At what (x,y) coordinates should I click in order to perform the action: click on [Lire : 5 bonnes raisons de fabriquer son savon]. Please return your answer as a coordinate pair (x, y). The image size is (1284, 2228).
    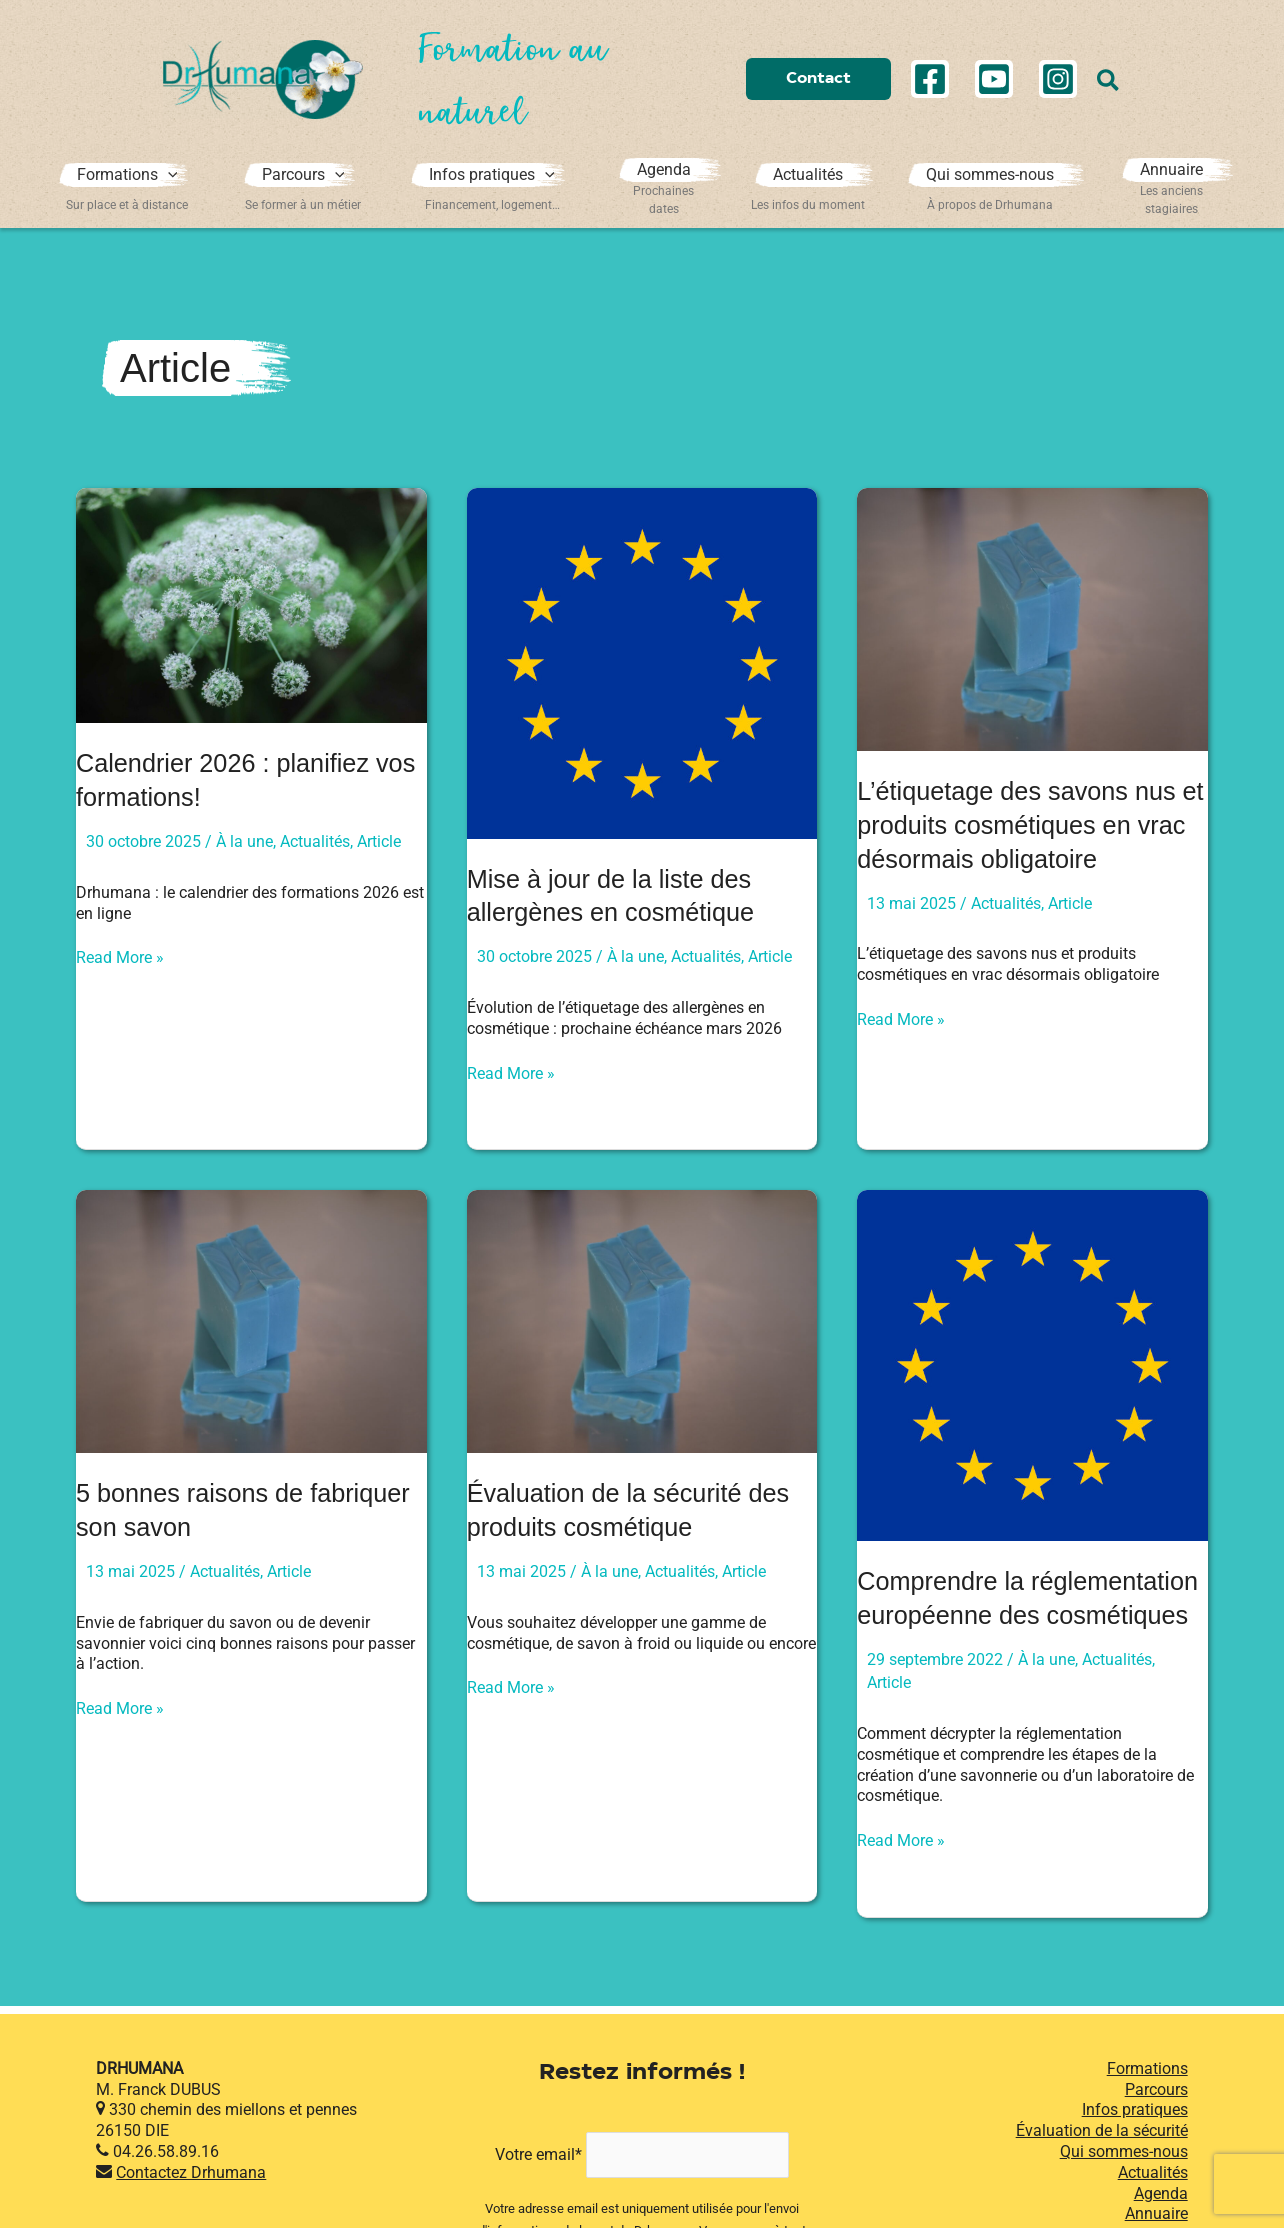
    Looking at the image, I should click on (251, 1320).